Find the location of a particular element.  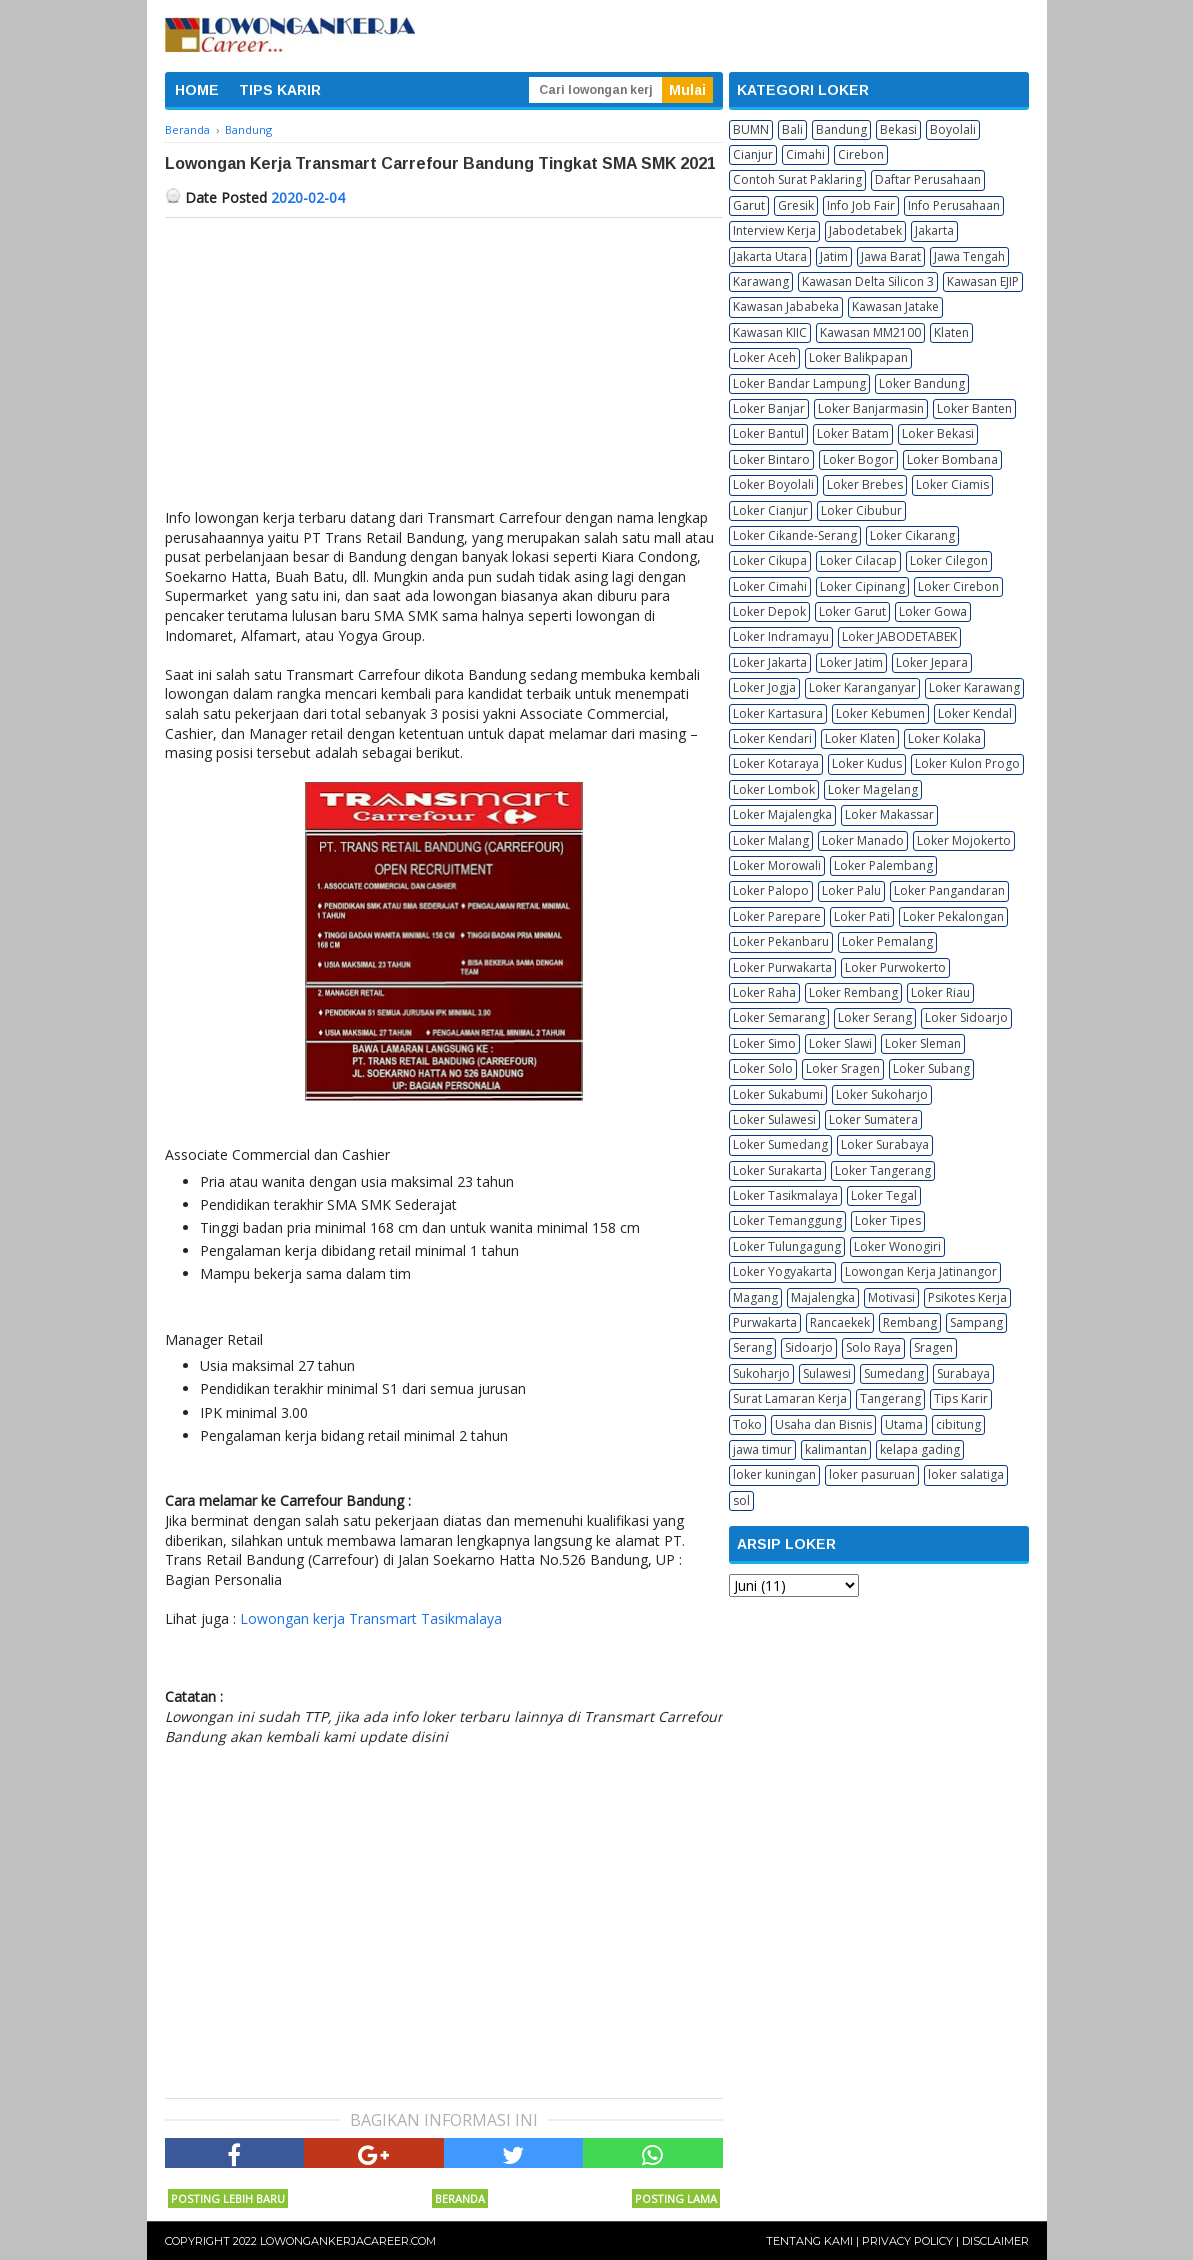

Loker Bogor is located at coordinates (858, 459).